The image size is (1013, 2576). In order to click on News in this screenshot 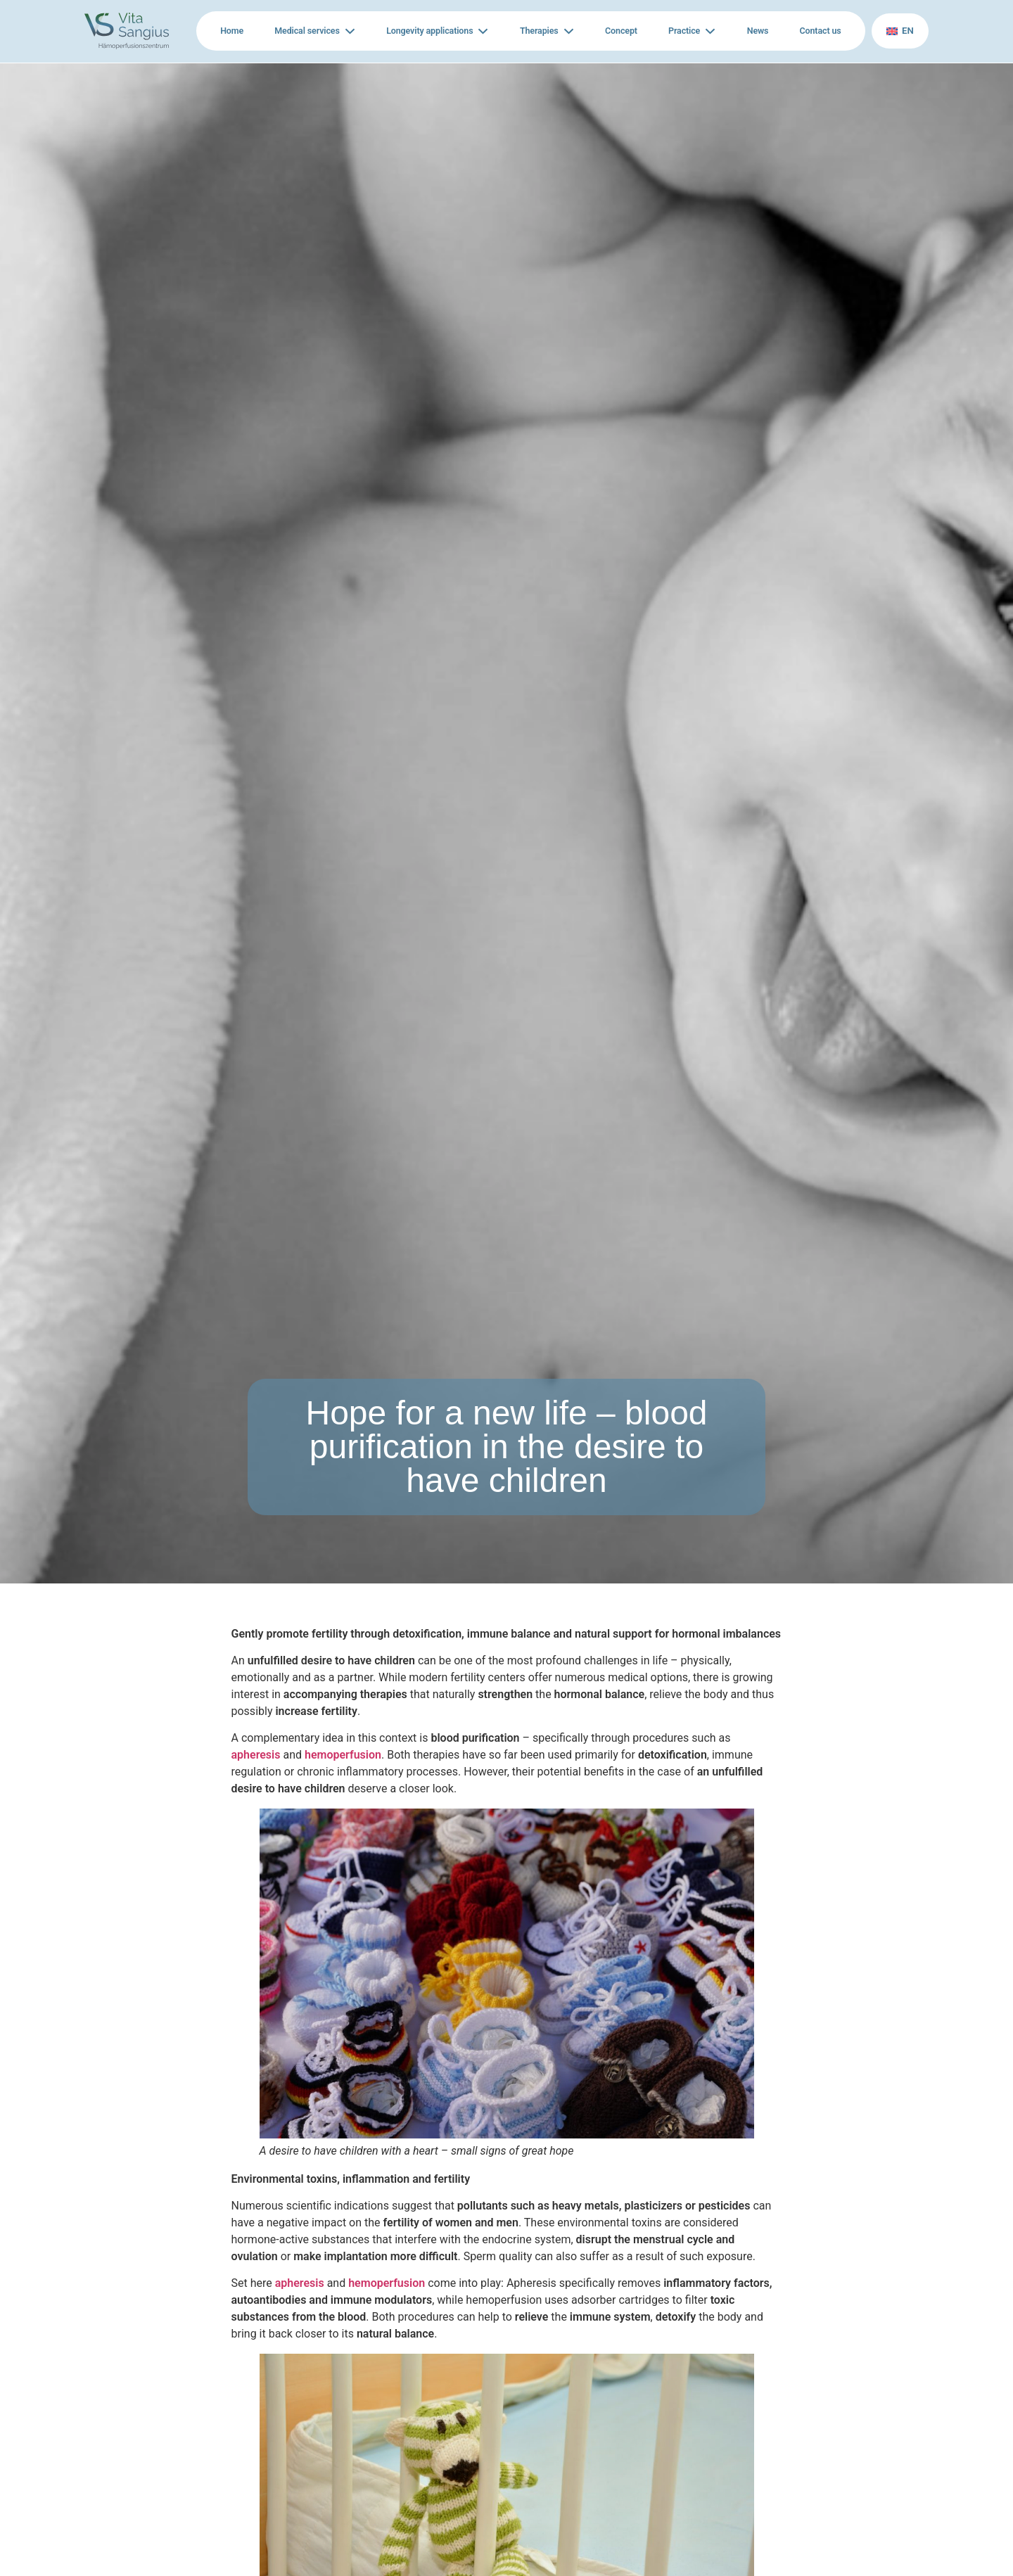, I will do `click(750, 31)`.